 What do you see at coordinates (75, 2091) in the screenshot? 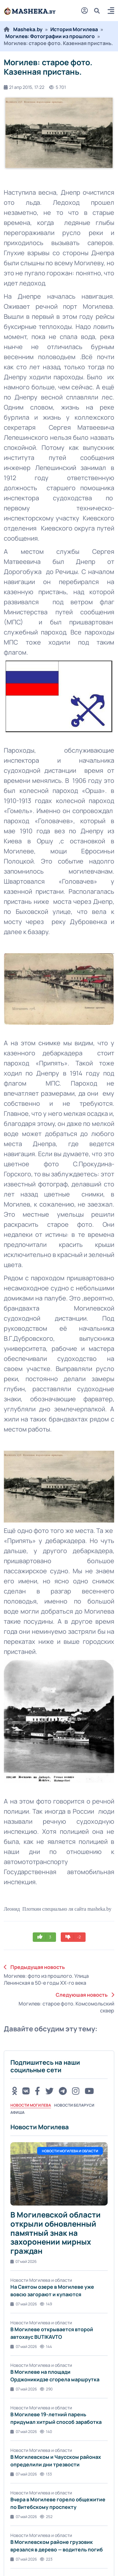
I see `[Instagram button]` at bounding box center [75, 2091].